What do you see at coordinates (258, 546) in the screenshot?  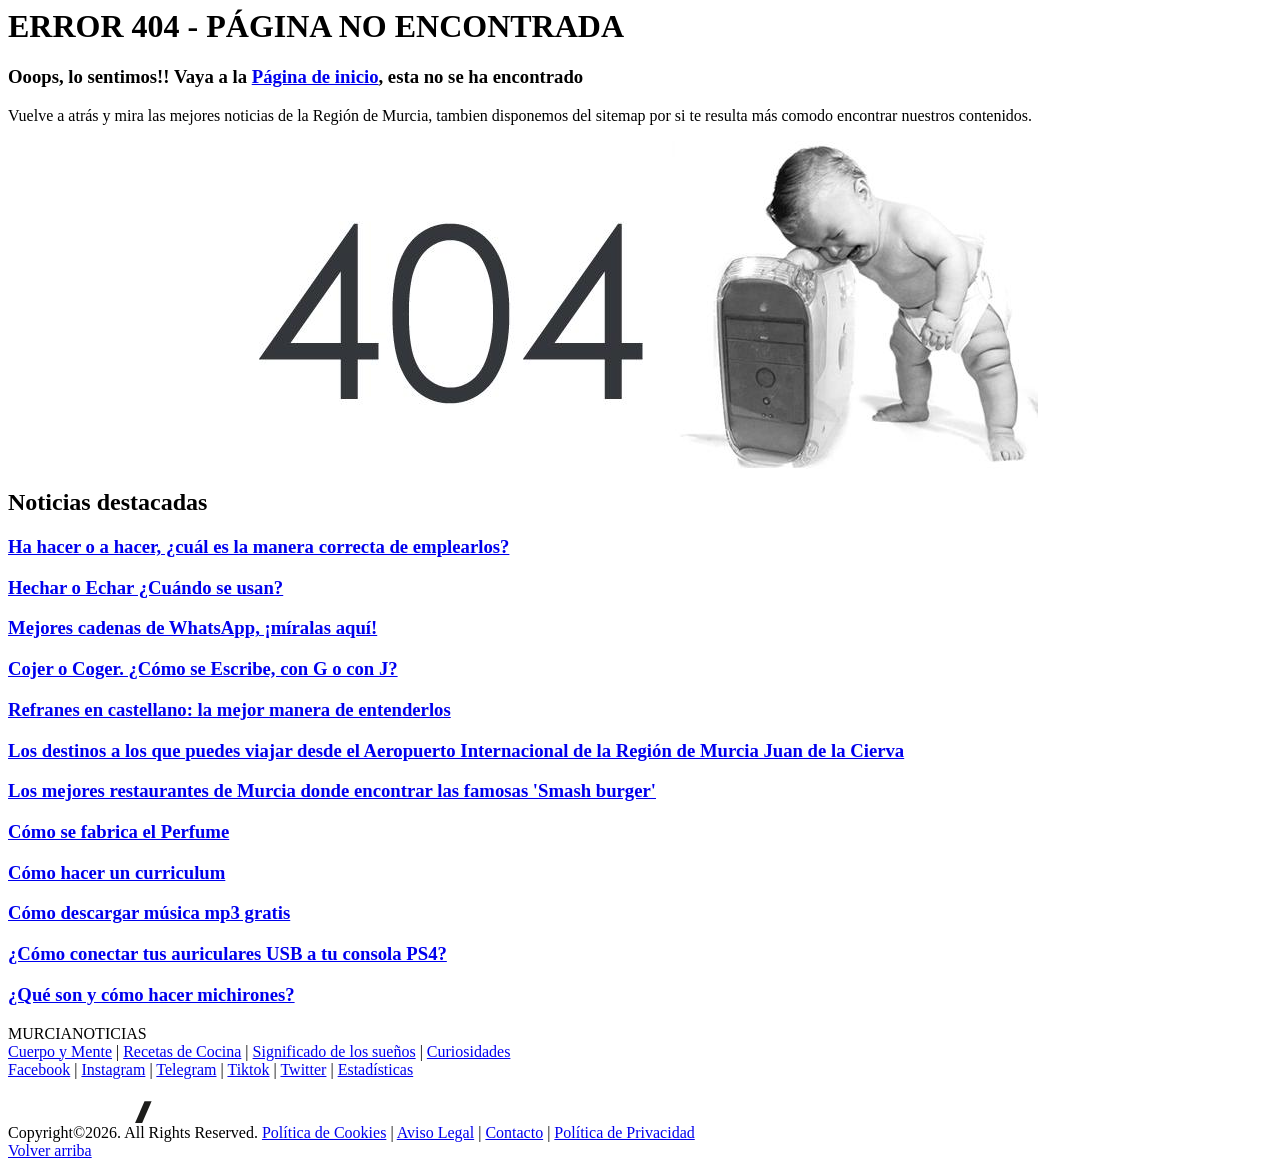 I see `Ha hacer o a hacer, ¿cuál es la manera correcta de emplearlos?` at bounding box center [258, 546].